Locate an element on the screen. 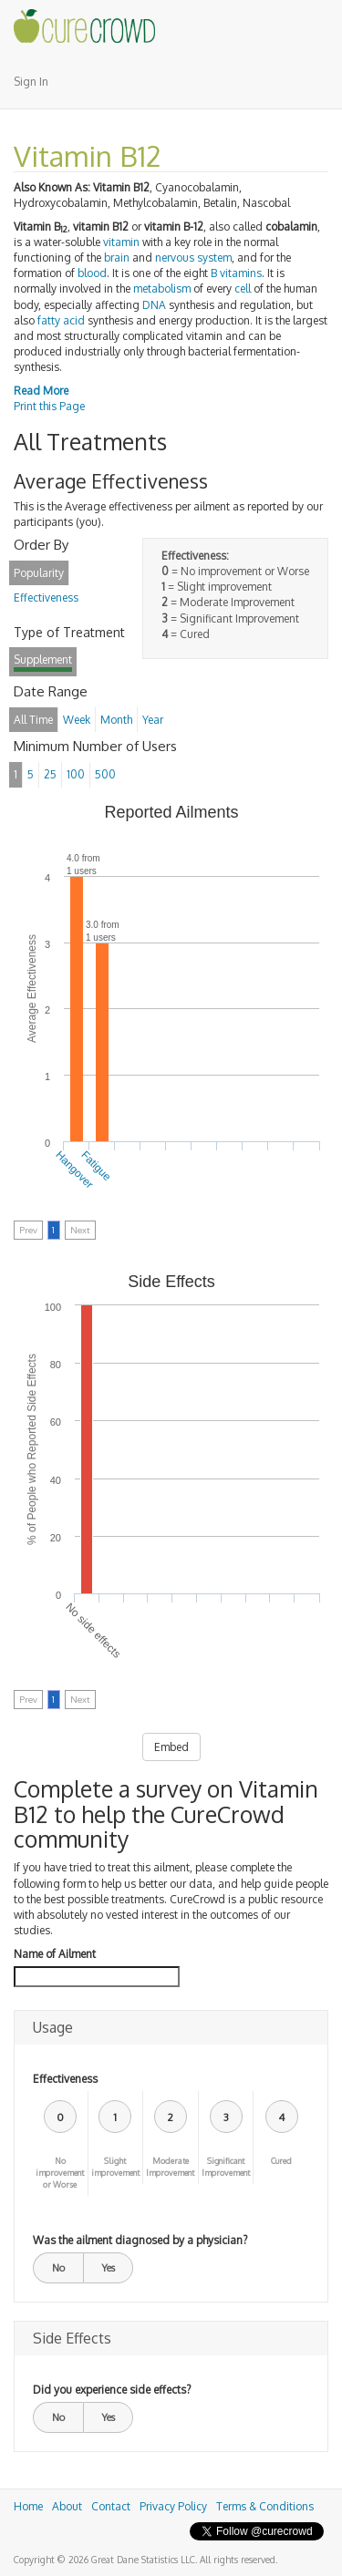  fatty acid is located at coordinates (61, 320).